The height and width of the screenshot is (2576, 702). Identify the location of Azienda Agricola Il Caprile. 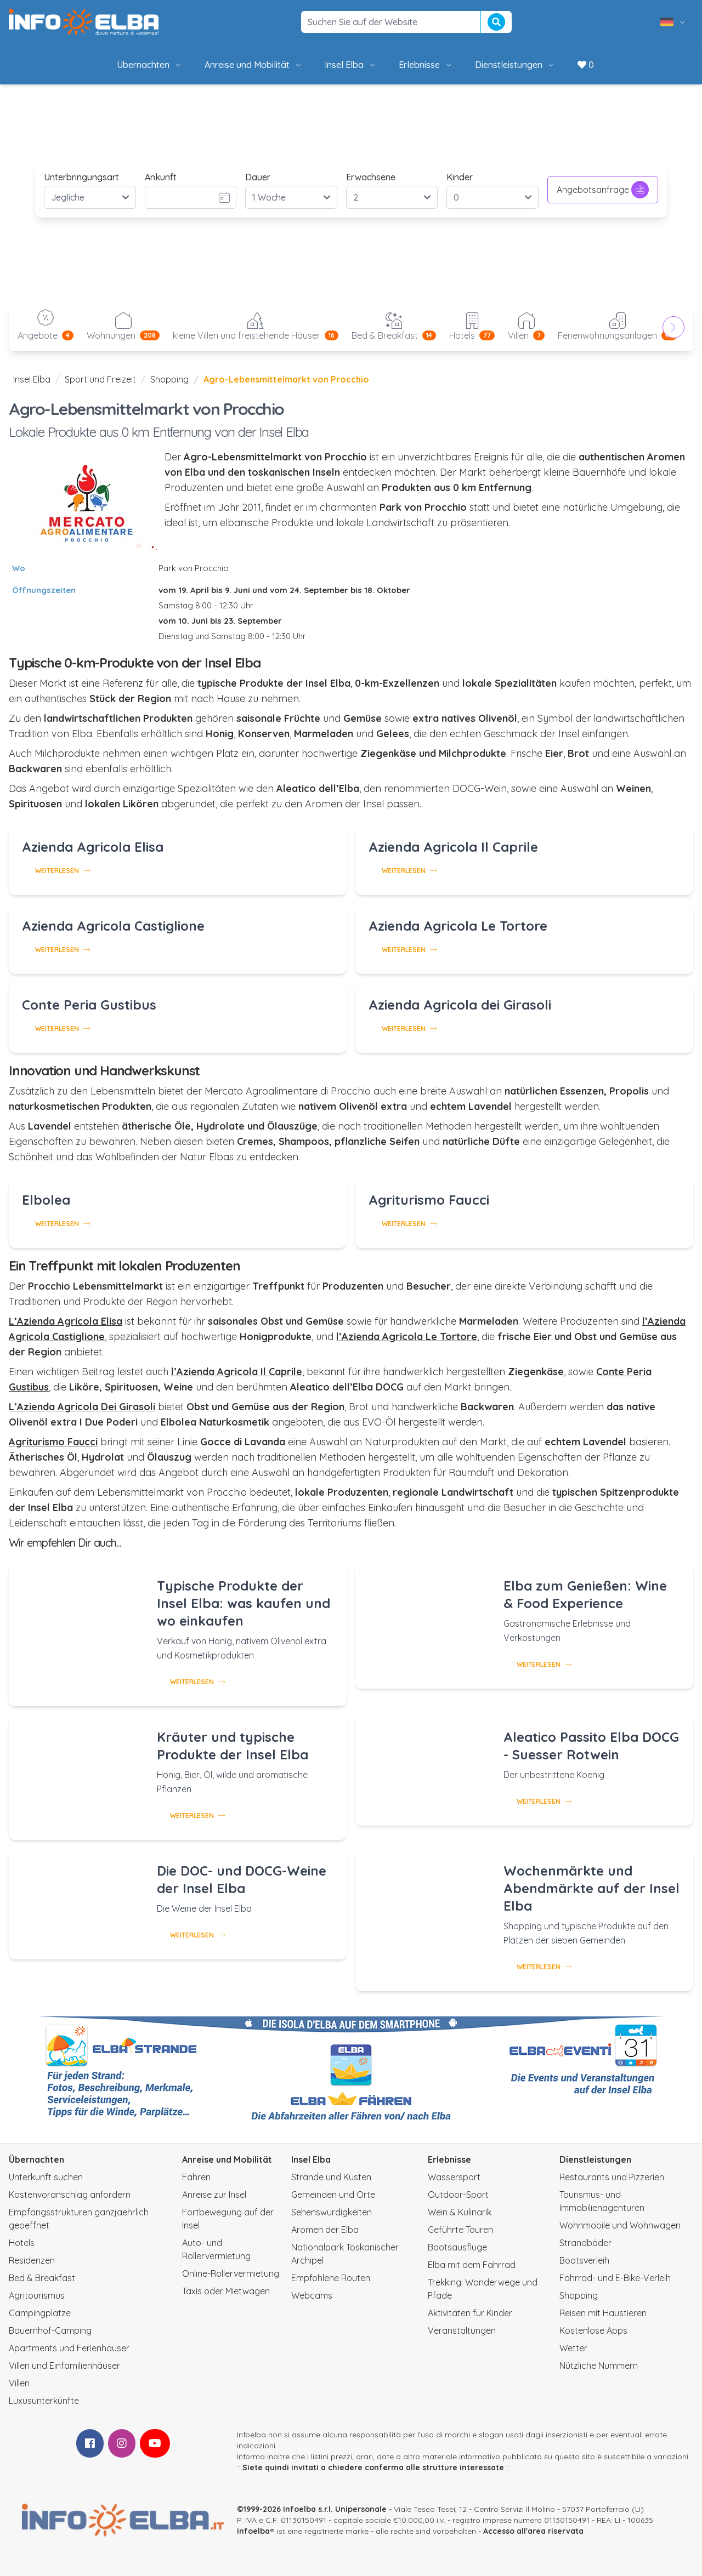
(453, 847).